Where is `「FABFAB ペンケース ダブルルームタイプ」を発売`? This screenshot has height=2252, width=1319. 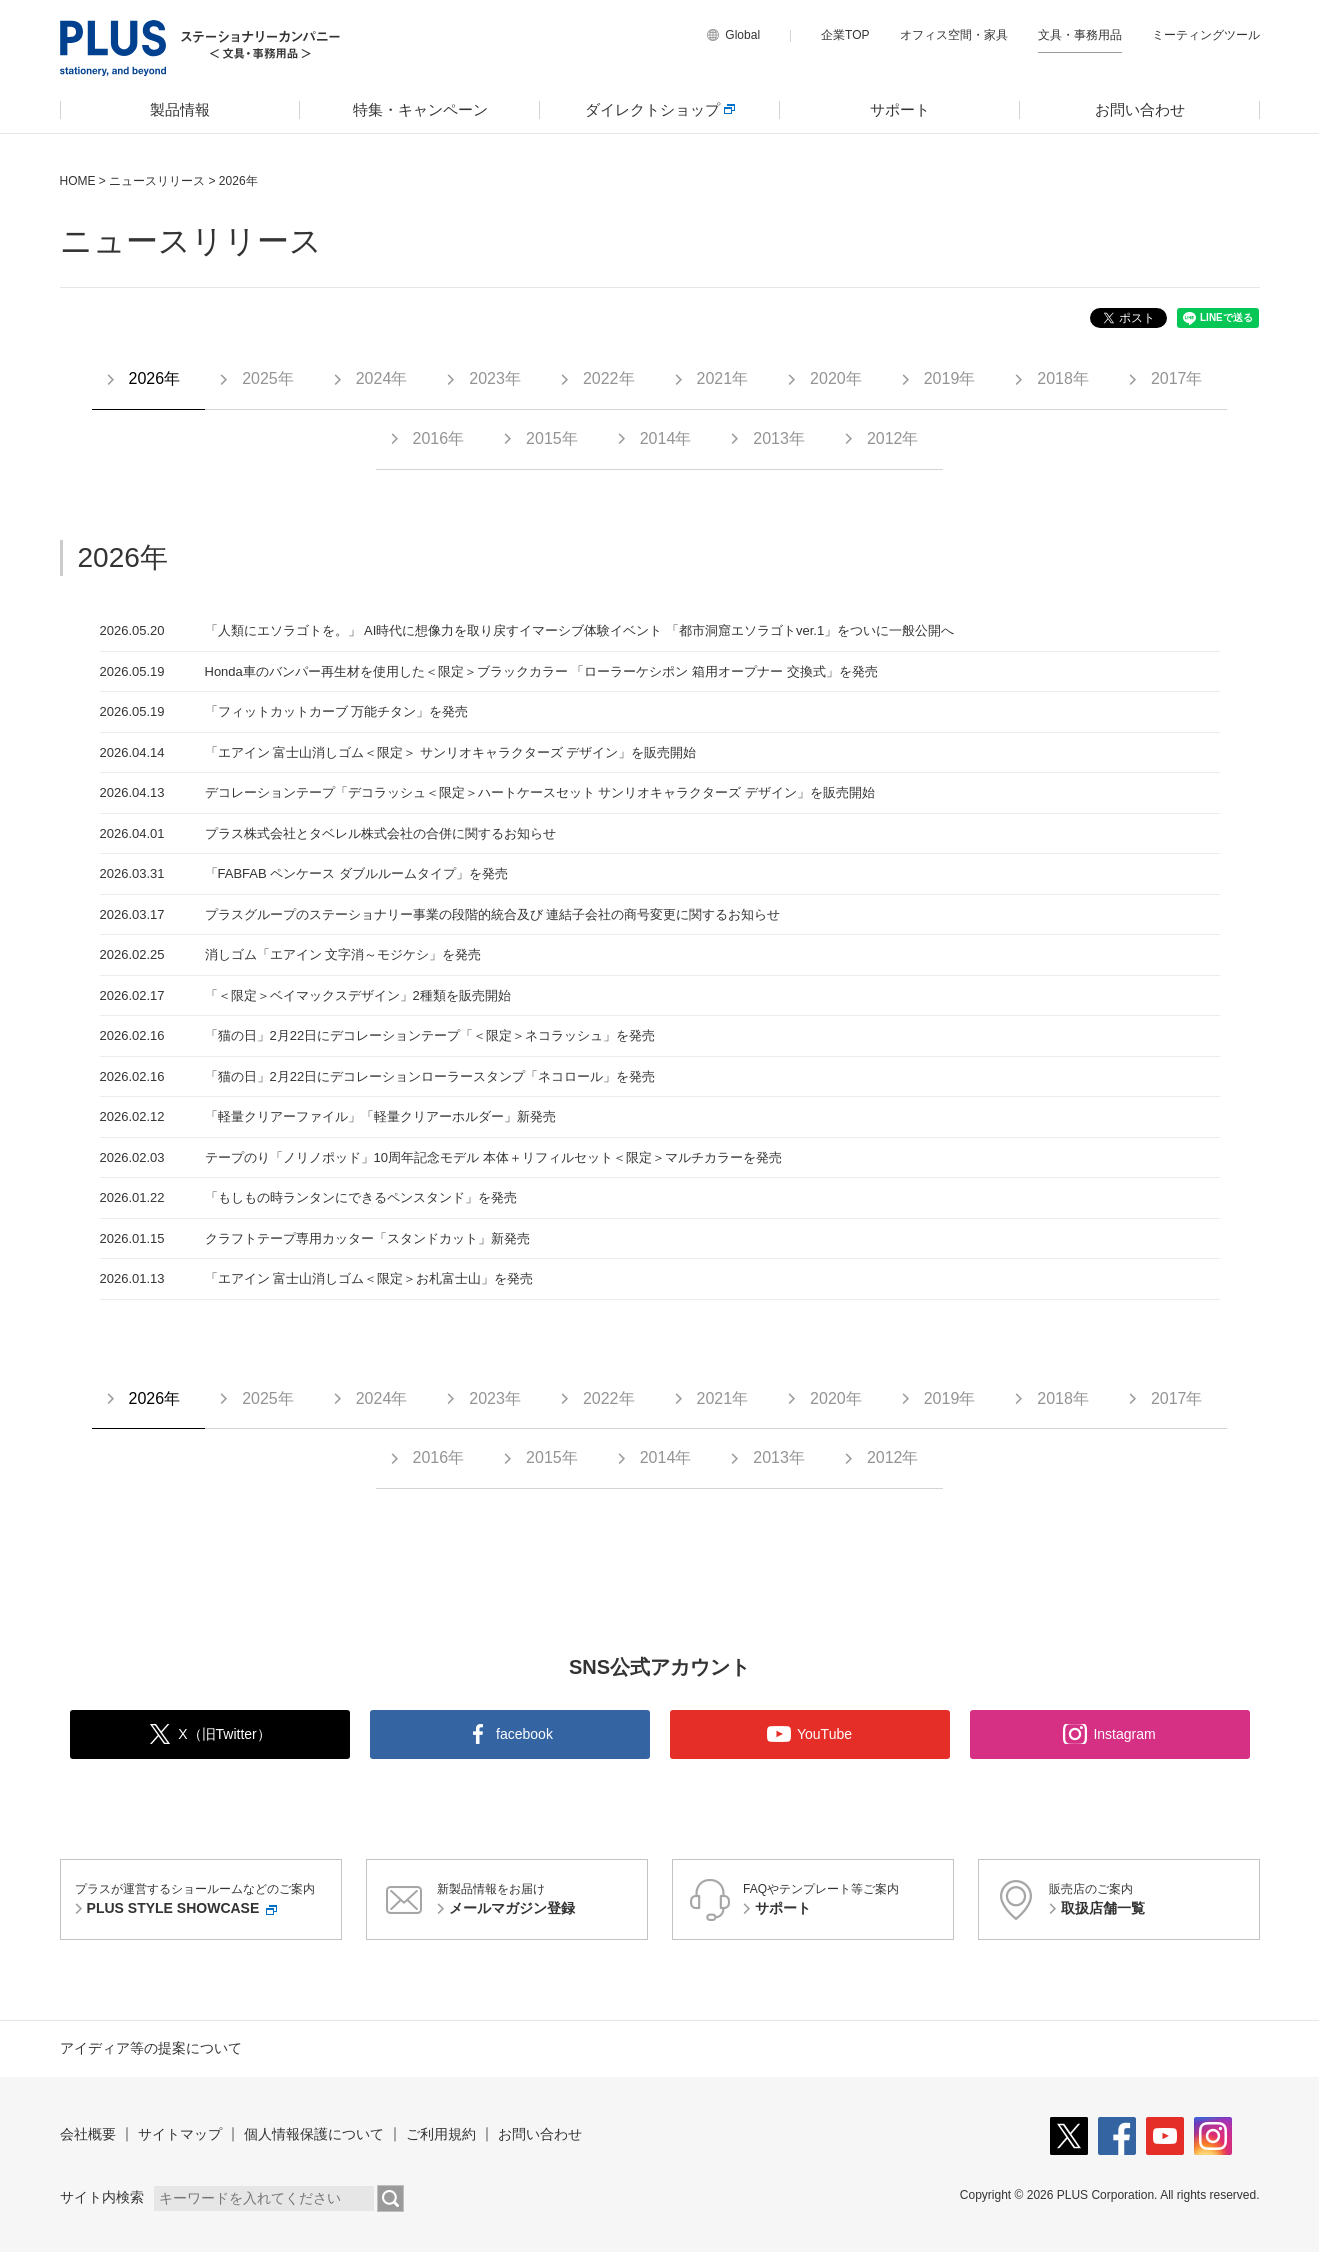
「FABFAB ペンケース ダブルルームタイプ」を発売 is located at coordinates (356, 873).